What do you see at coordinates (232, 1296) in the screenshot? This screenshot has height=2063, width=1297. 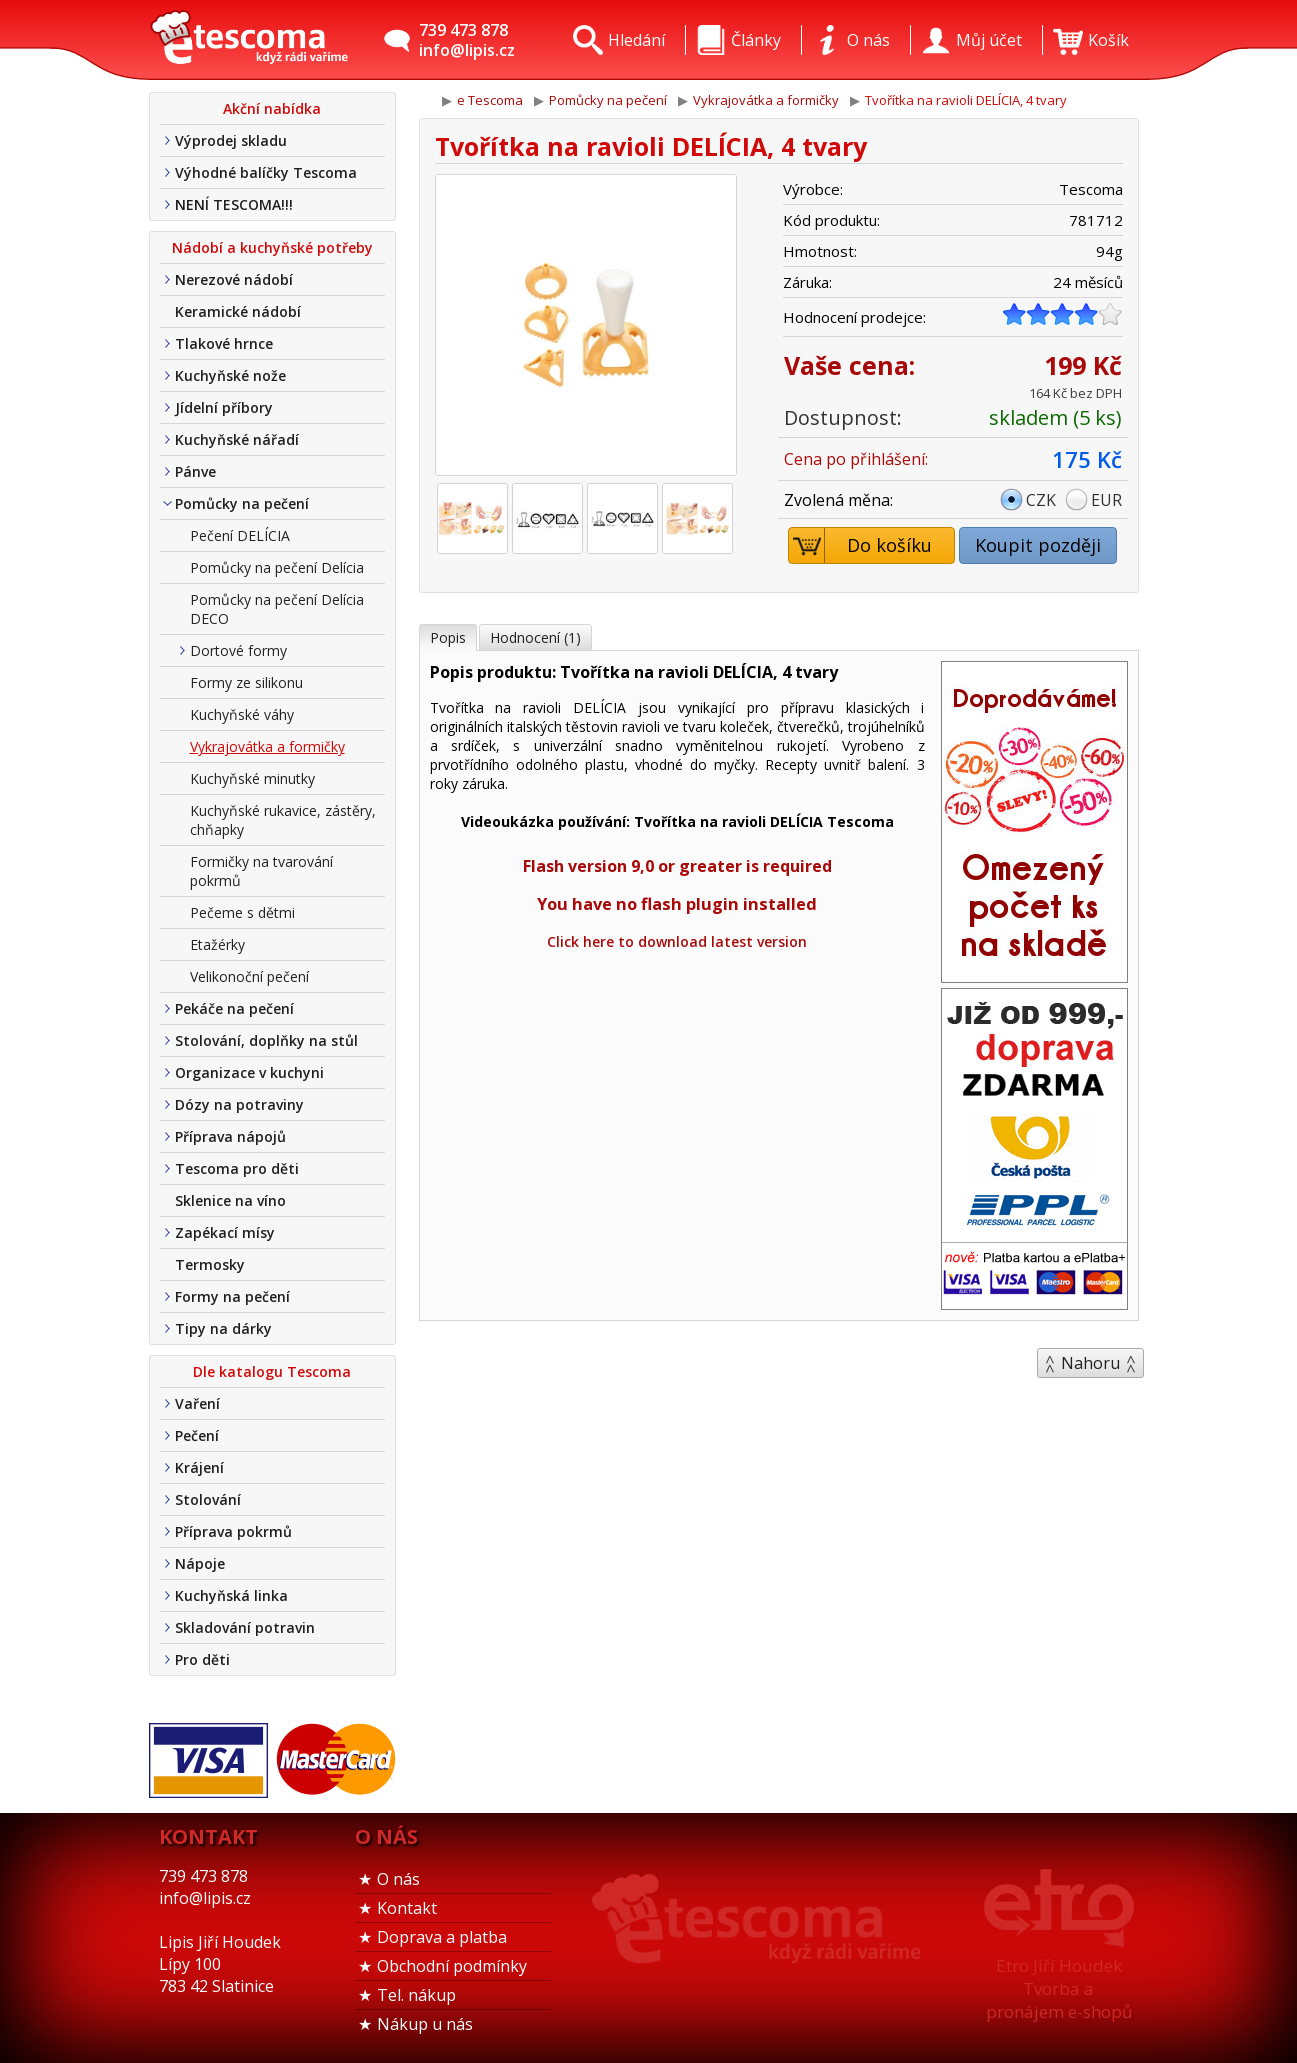 I see `Formy na pečení` at bounding box center [232, 1296].